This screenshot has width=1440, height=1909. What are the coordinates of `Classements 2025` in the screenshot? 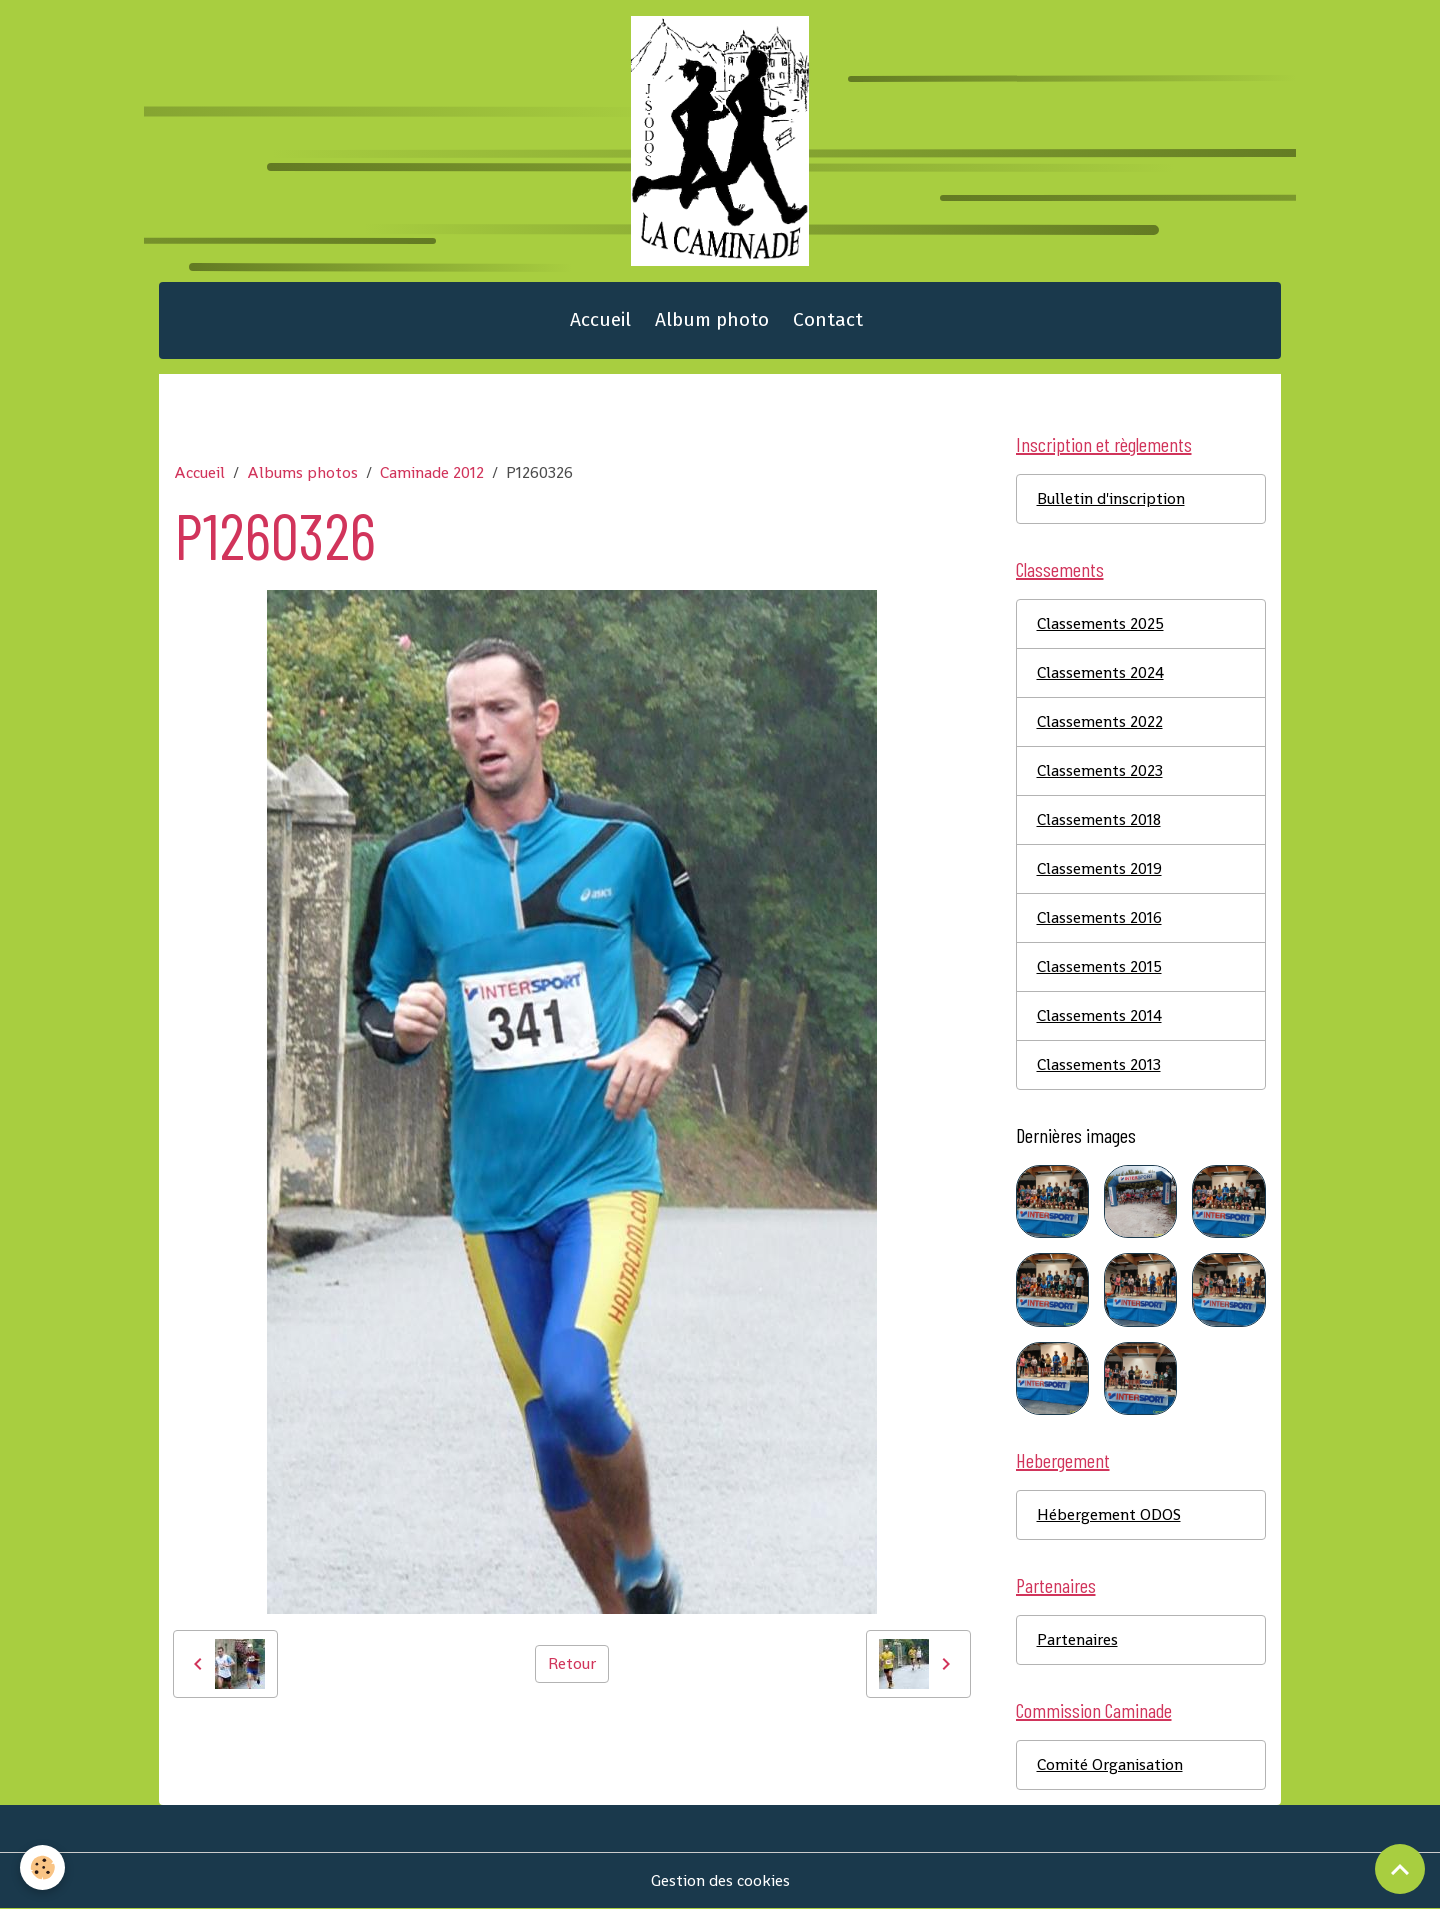 It's located at (1100, 623).